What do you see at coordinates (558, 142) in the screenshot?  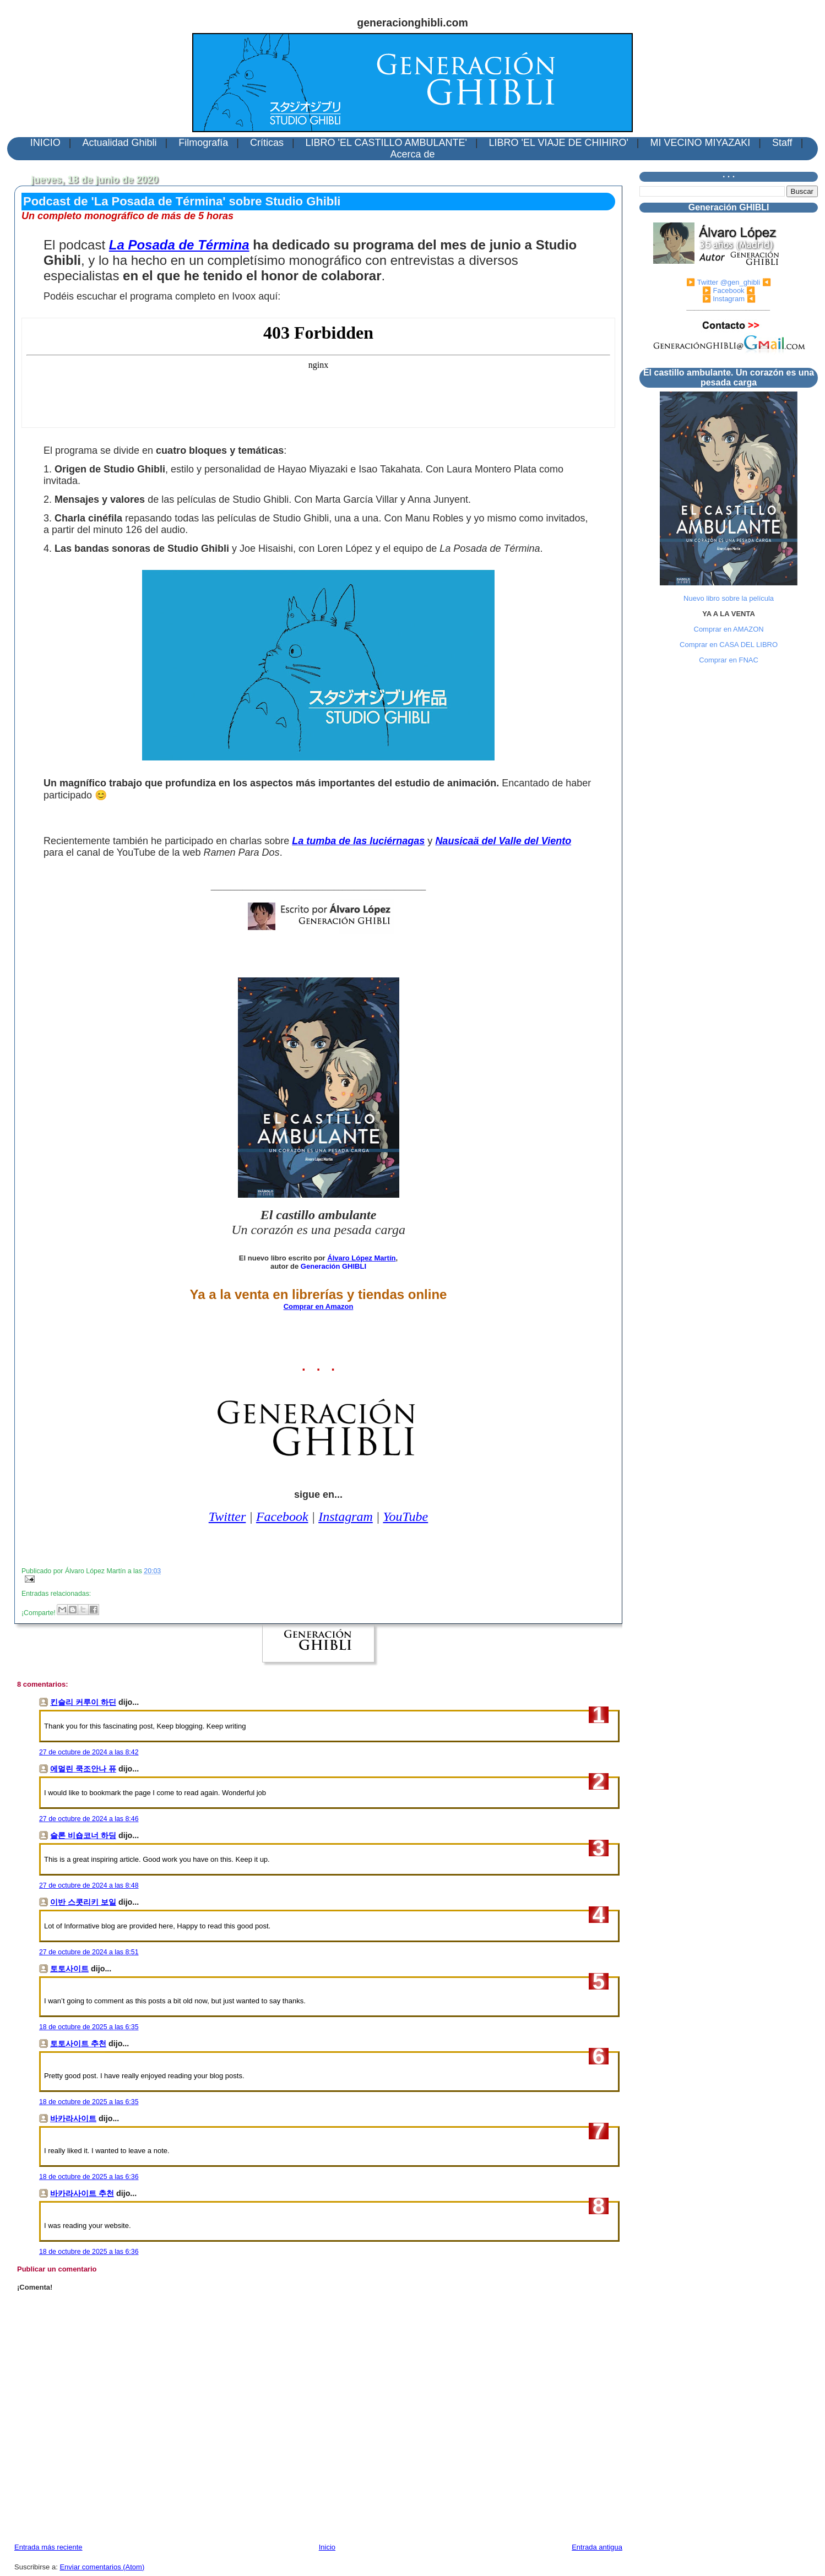 I see `LIBRO 'EL VIAJE DE CHIHIRO'` at bounding box center [558, 142].